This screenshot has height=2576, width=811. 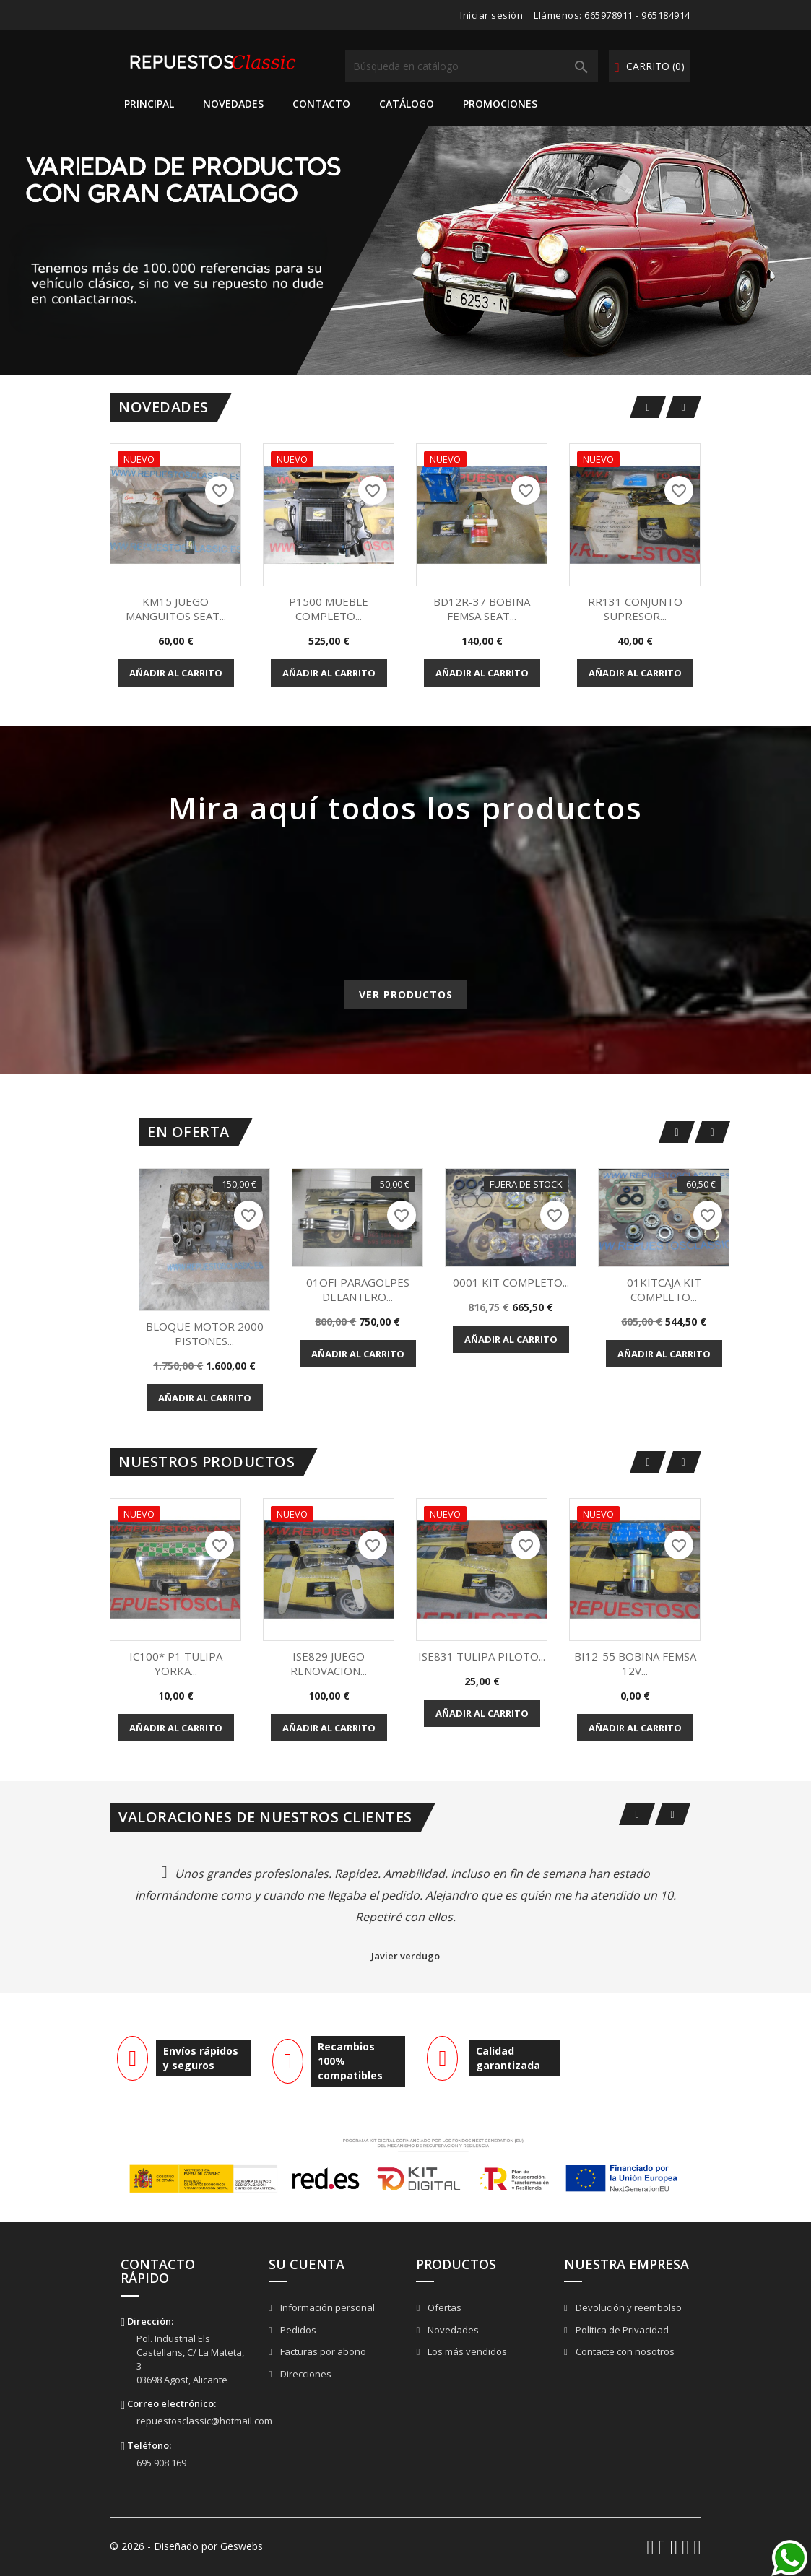 What do you see at coordinates (481, 1656) in the screenshot?
I see `ISE831 TULIPA PILOTO...` at bounding box center [481, 1656].